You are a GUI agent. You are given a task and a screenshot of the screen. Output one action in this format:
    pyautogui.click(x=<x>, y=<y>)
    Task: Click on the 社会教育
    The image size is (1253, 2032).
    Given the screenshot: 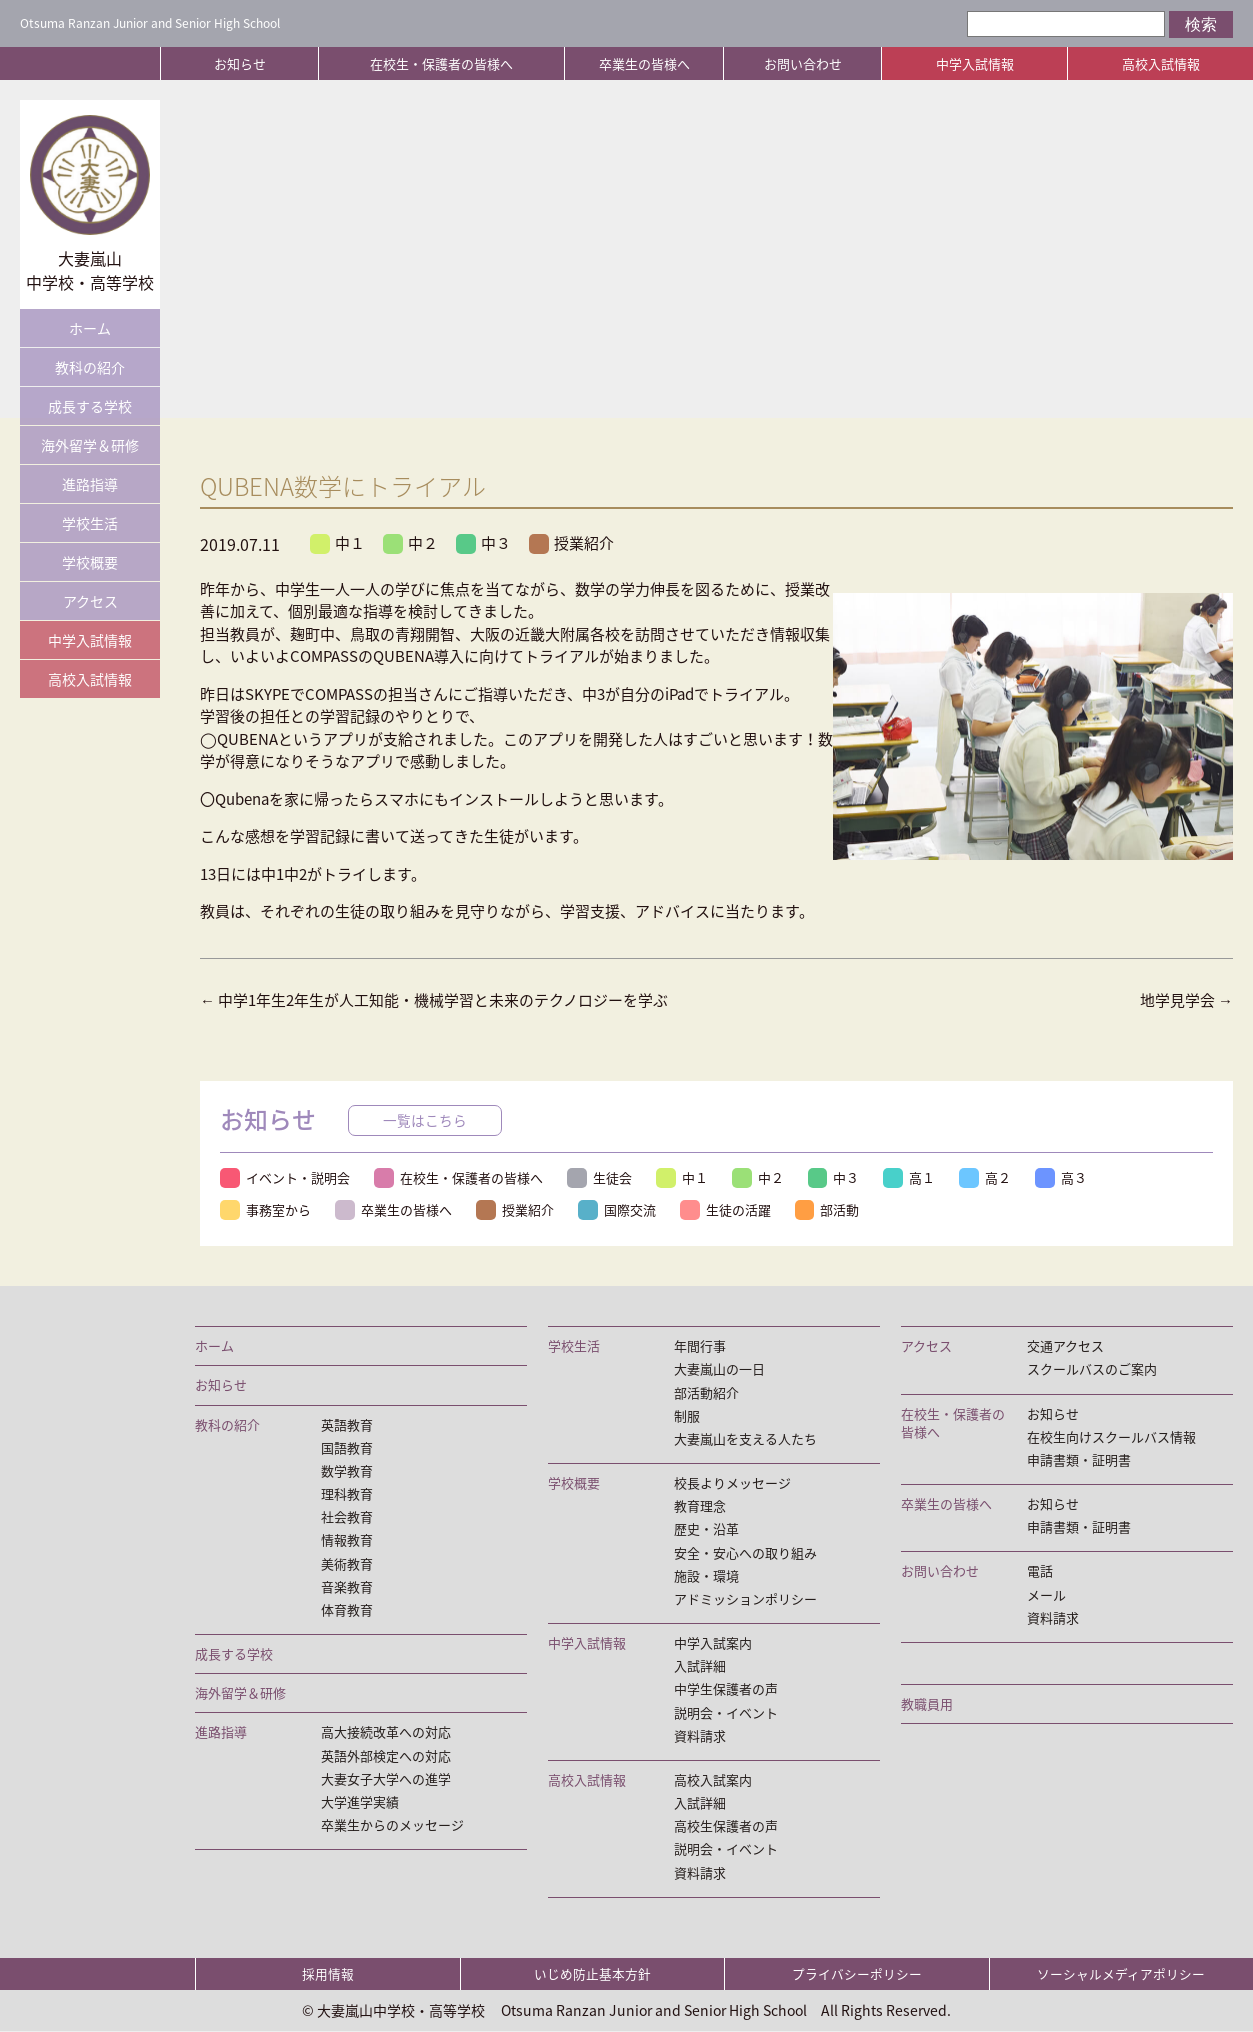 What is the action you would take?
    pyautogui.click(x=347, y=1517)
    